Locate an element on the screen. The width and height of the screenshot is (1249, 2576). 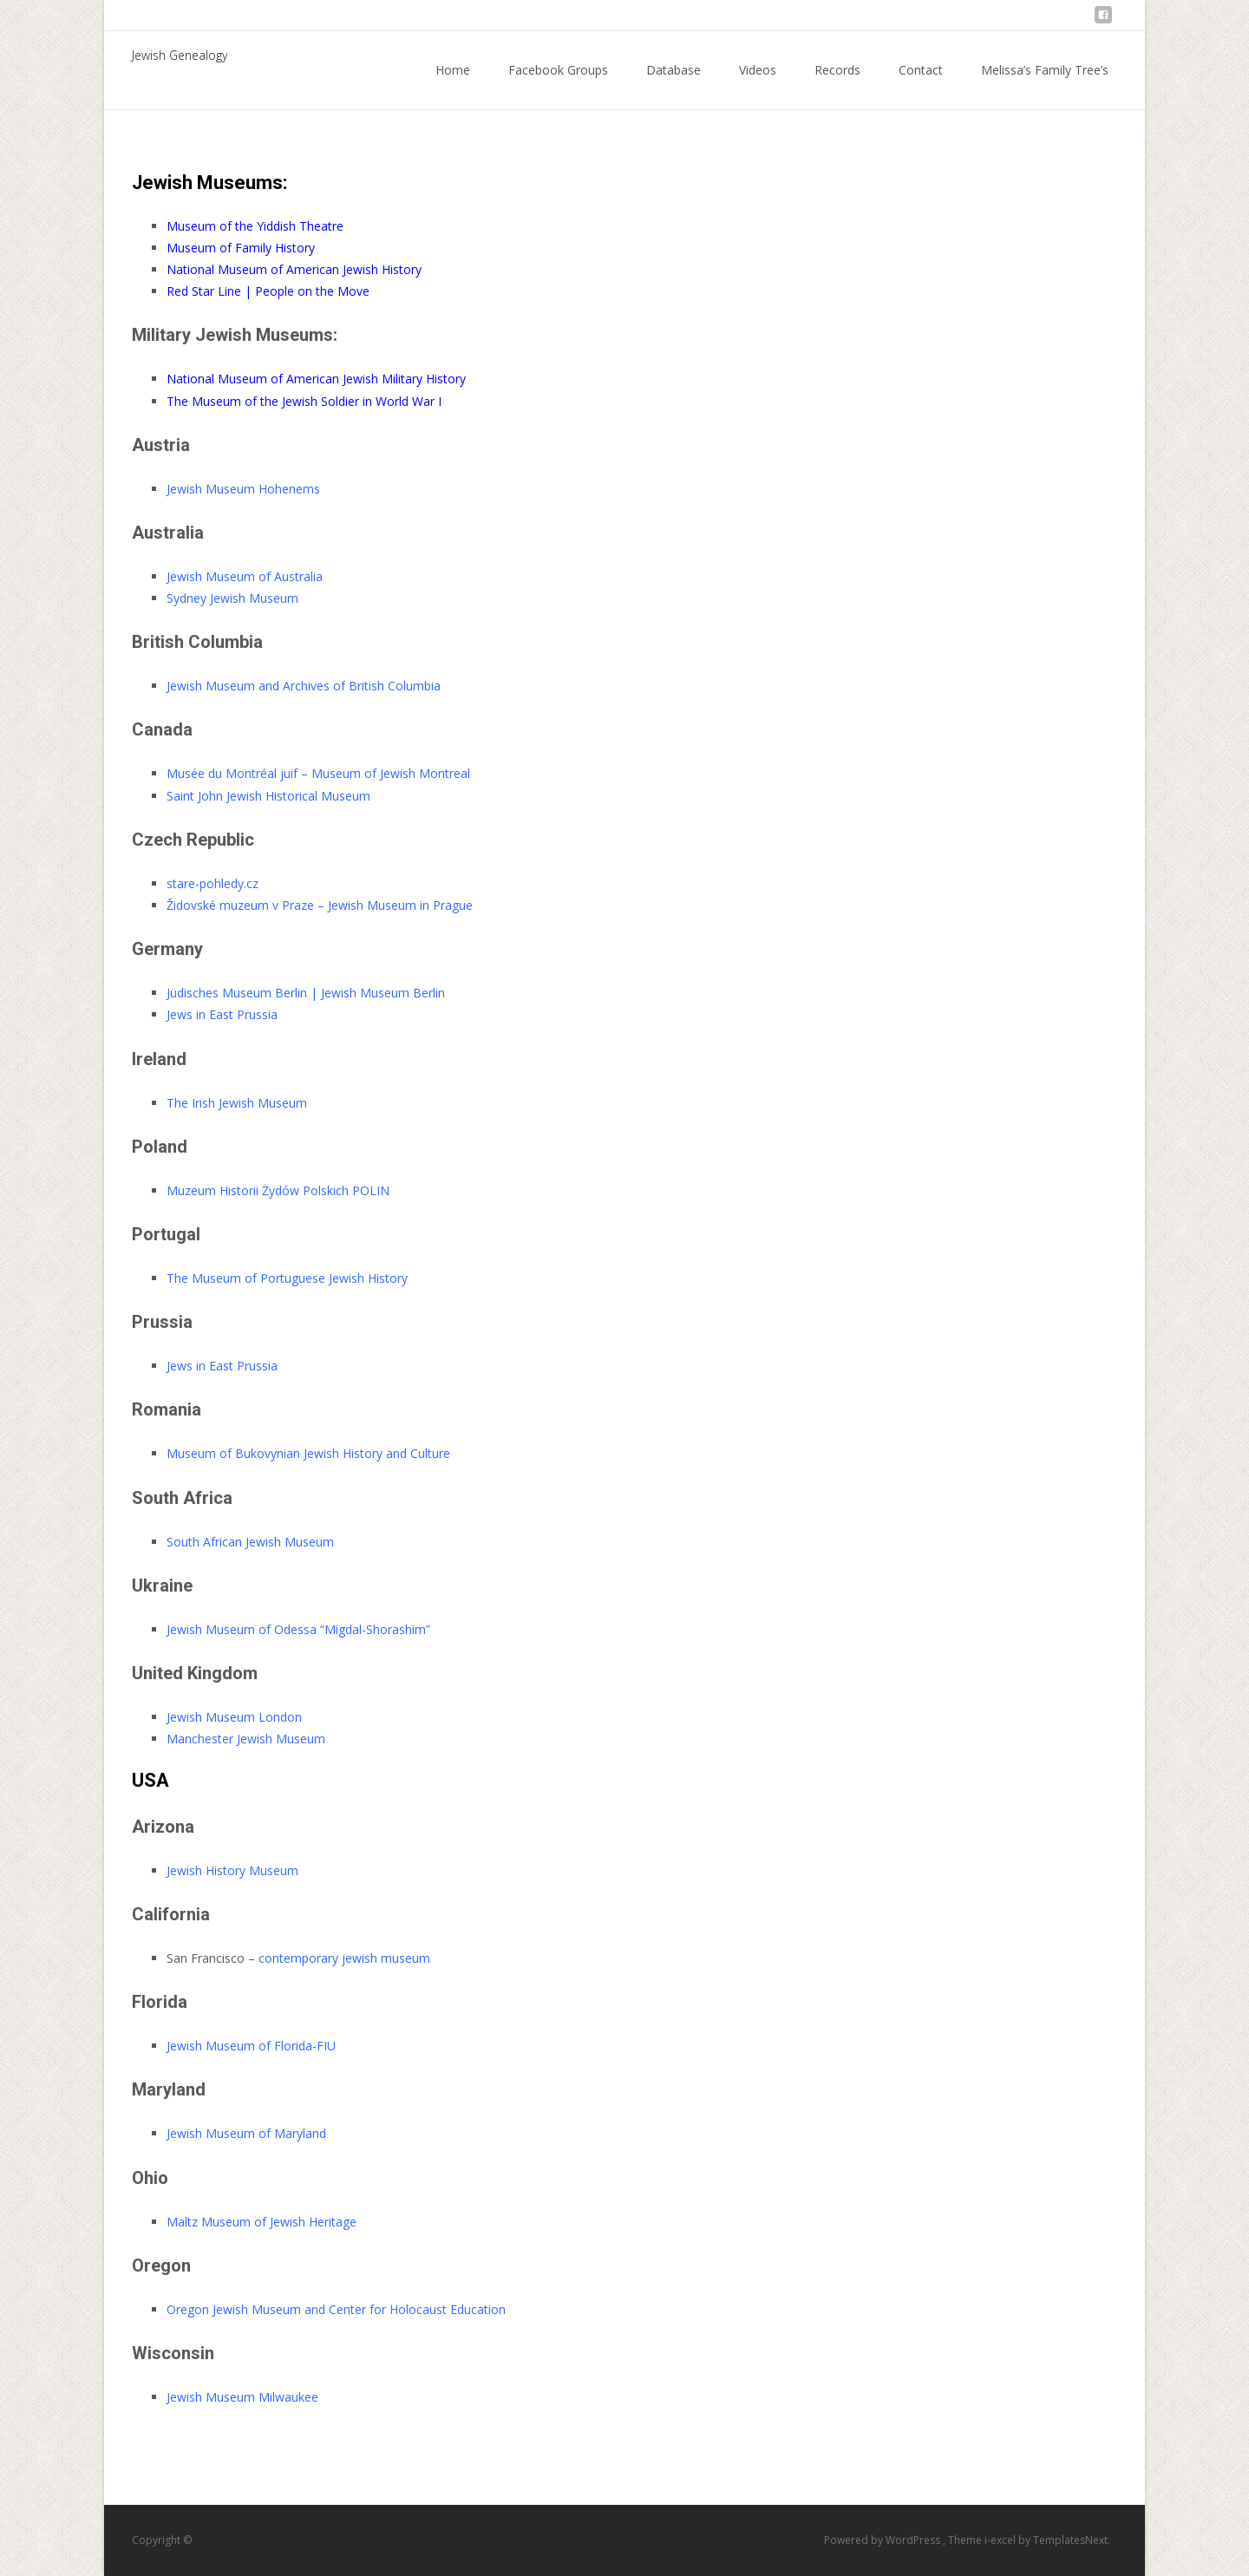
Jewish Museum Hohenems is located at coordinates (243, 489).